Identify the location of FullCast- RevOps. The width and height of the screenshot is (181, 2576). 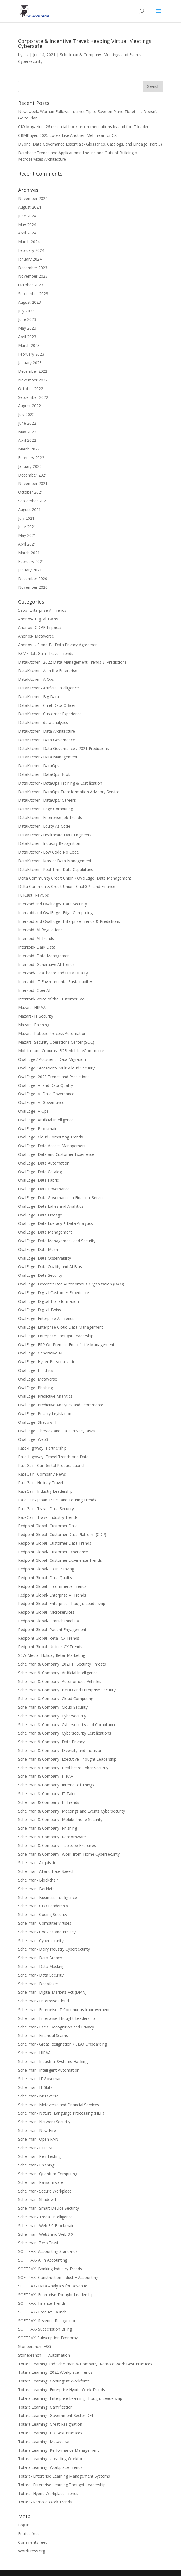
(33, 895).